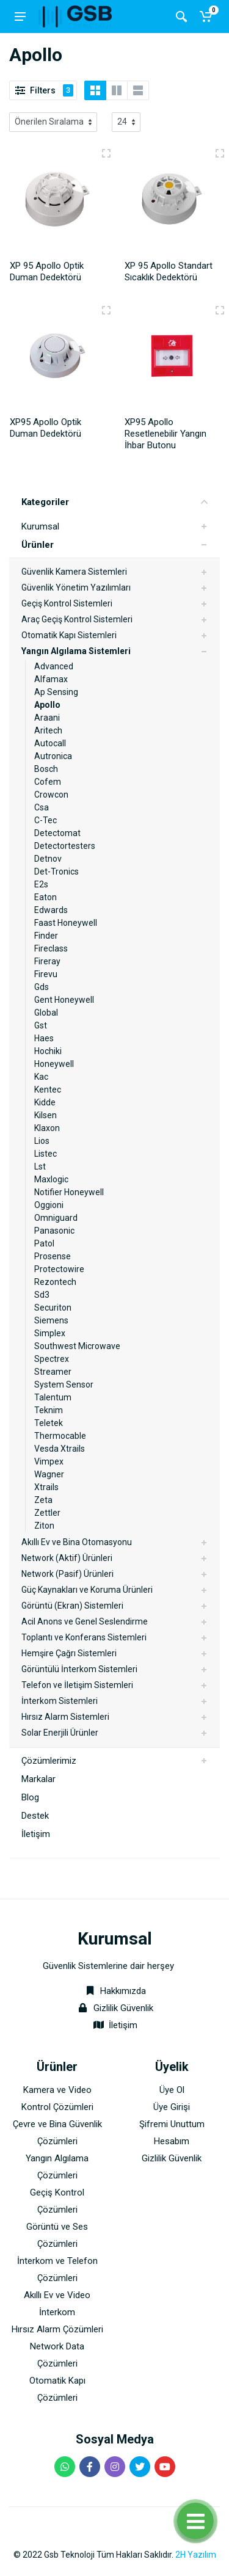  What do you see at coordinates (74, 572) in the screenshot?
I see `Güvenlik Kamera Sistemleri` at bounding box center [74, 572].